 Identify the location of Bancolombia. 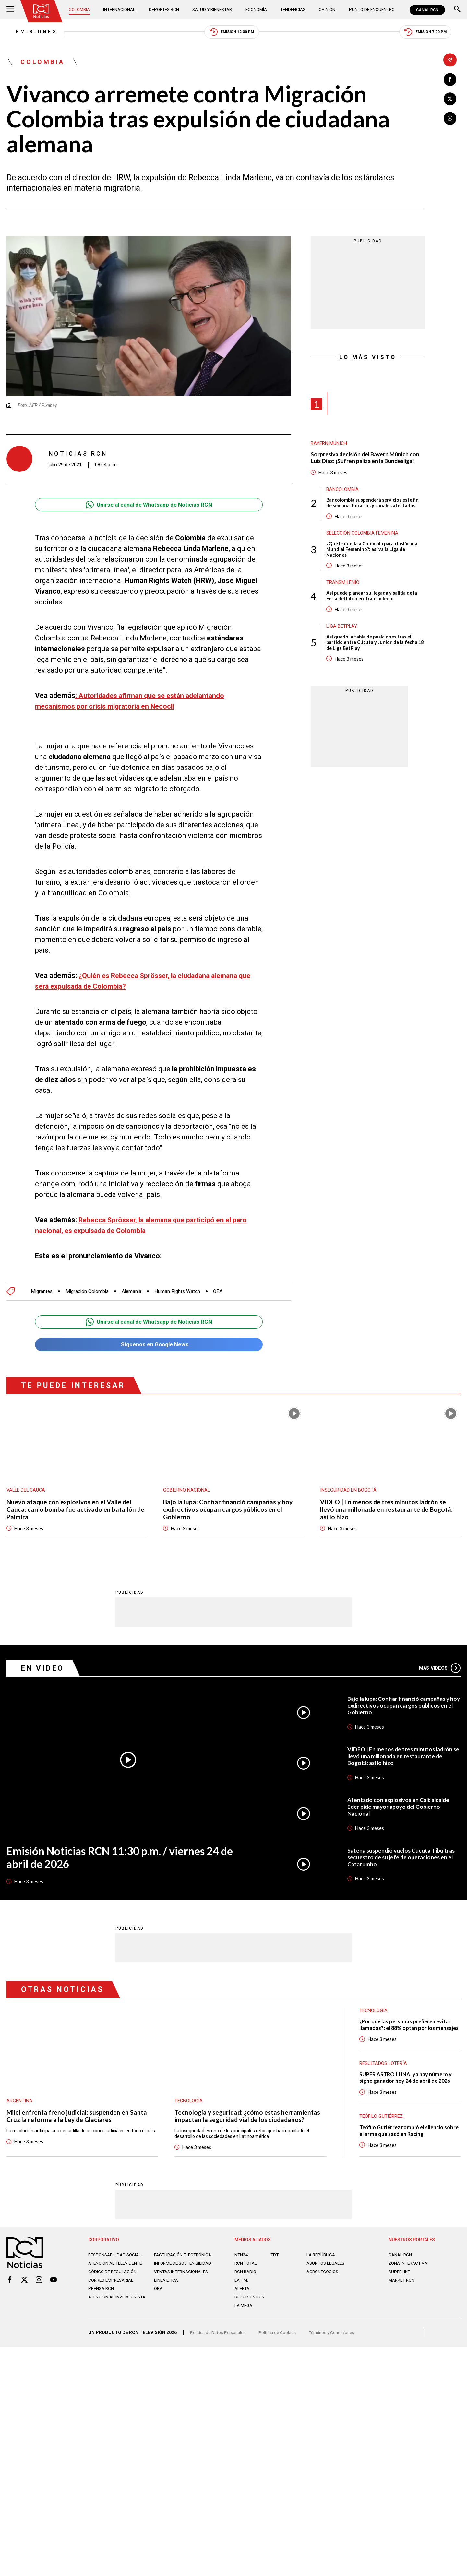
(342, 492).